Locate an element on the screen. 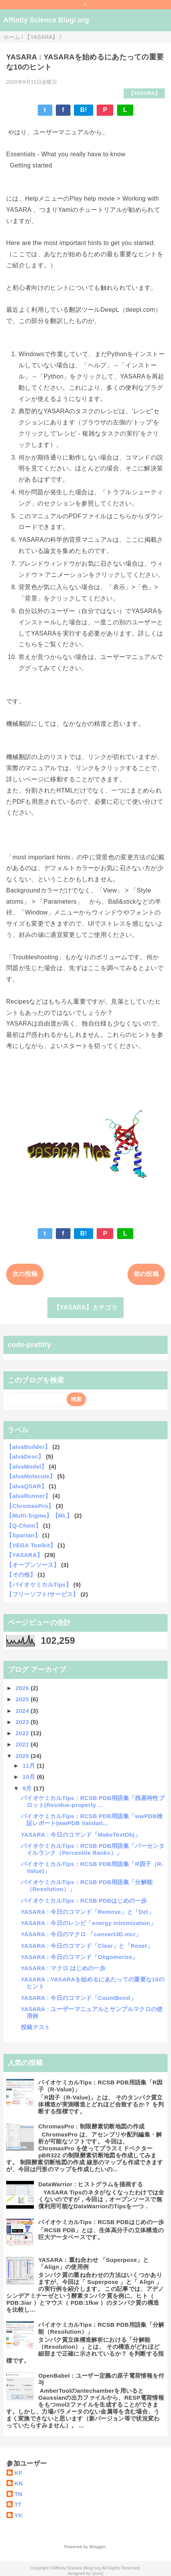  バイオケミカルTips：RCSB PDBはじめの一歩 is located at coordinates (84, 1900).